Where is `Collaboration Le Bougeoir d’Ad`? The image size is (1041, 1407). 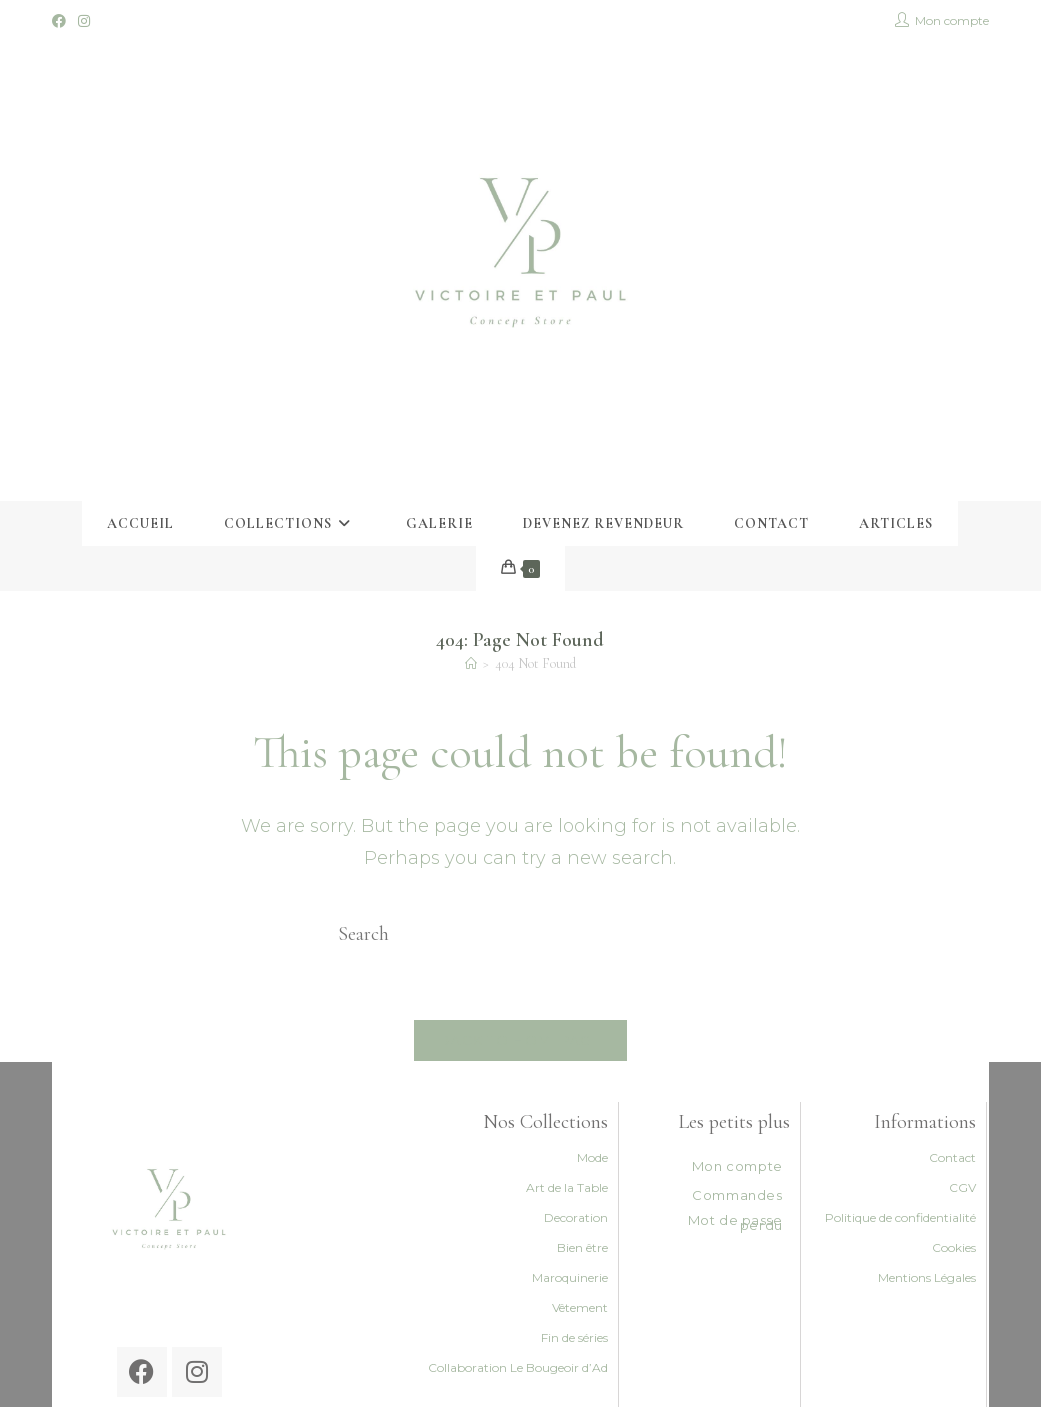 Collaboration Le Bougeoir d’Ad is located at coordinates (518, 1367).